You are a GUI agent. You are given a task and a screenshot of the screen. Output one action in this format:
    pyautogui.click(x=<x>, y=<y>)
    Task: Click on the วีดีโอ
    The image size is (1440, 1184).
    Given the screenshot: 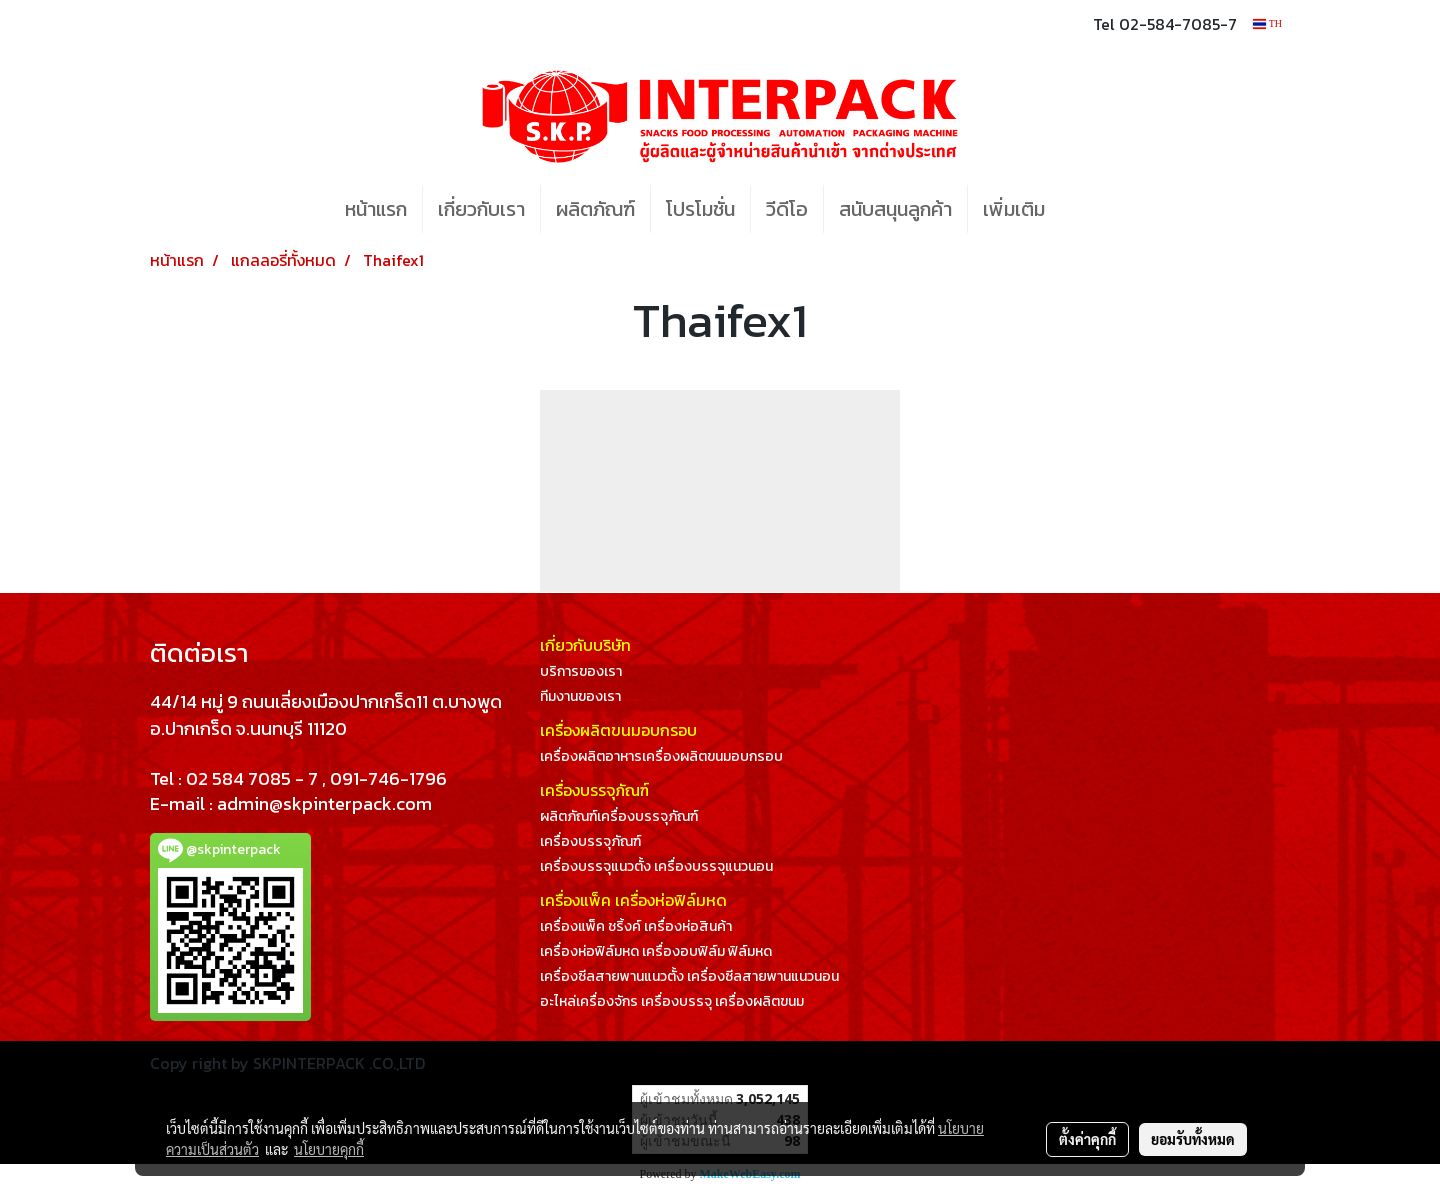 What is the action you would take?
    pyautogui.click(x=787, y=209)
    